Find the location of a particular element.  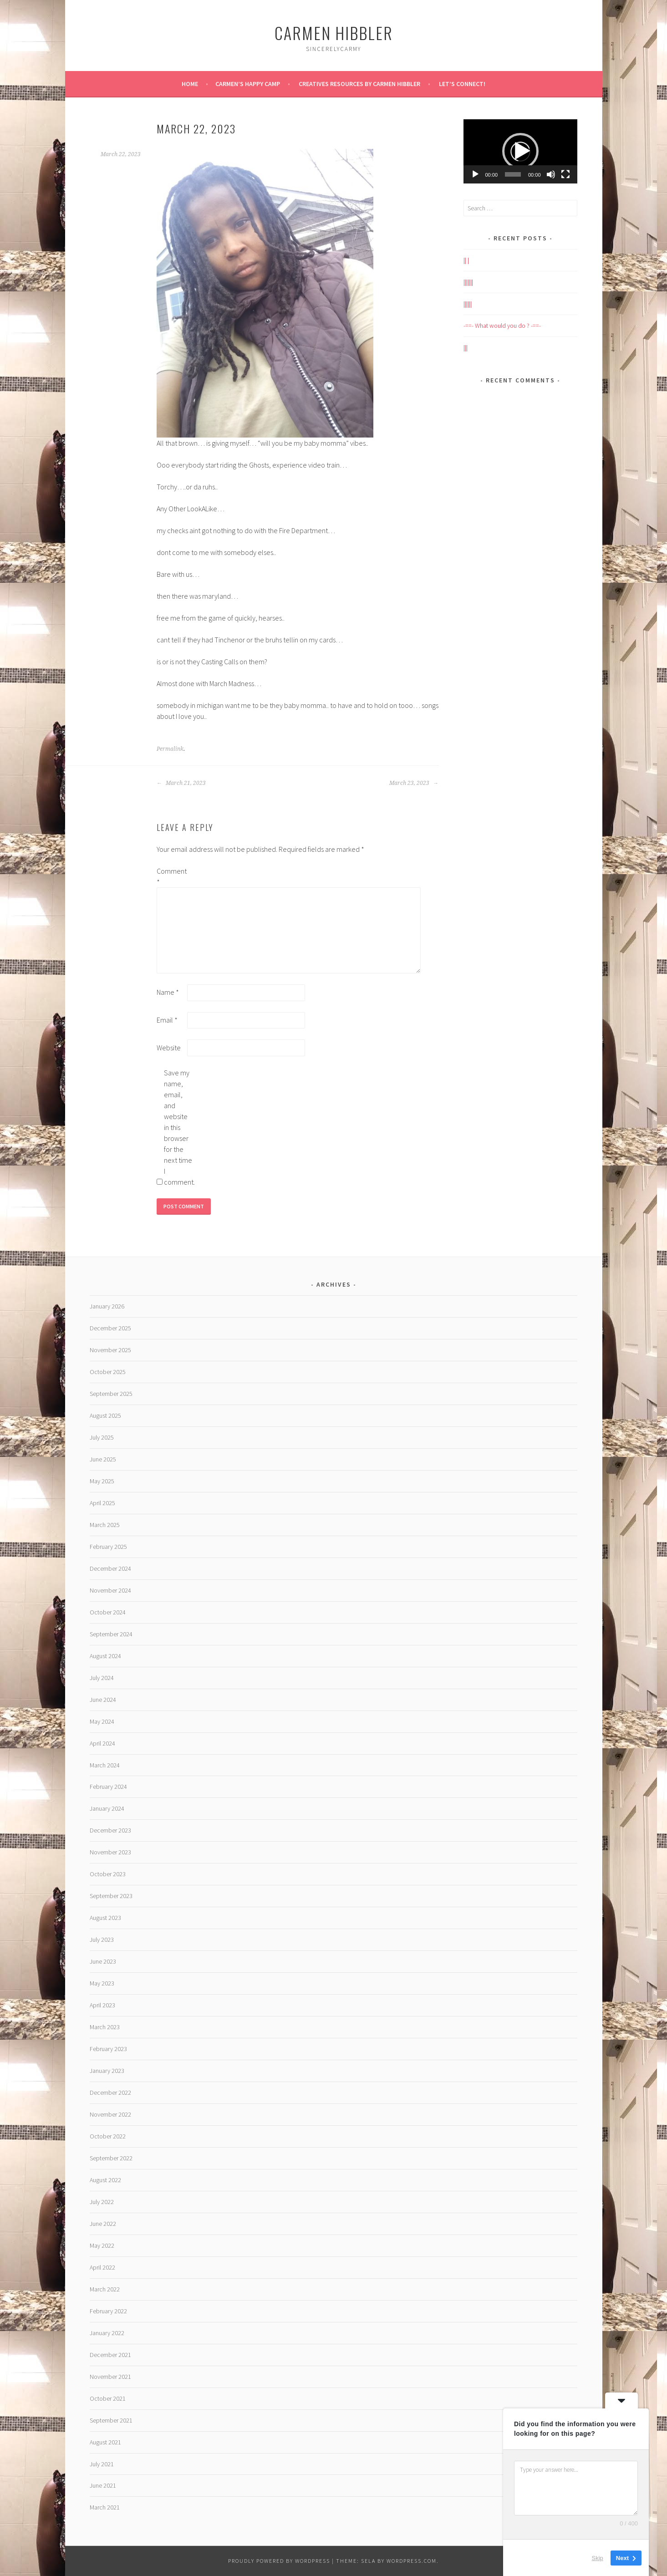

January 2026 is located at coordinates (107, 1306).